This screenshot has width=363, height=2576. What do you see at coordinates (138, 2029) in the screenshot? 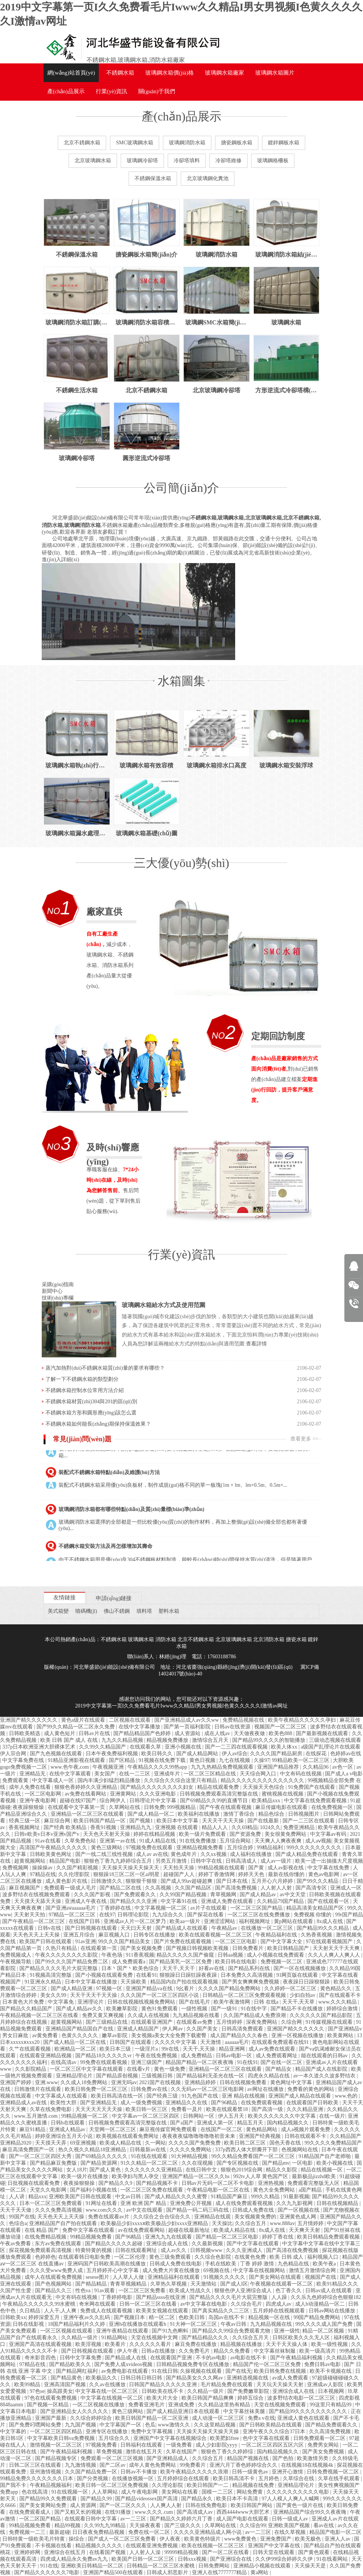
I see `亚洲成人精品国产` at bounding box center [138, 2029].